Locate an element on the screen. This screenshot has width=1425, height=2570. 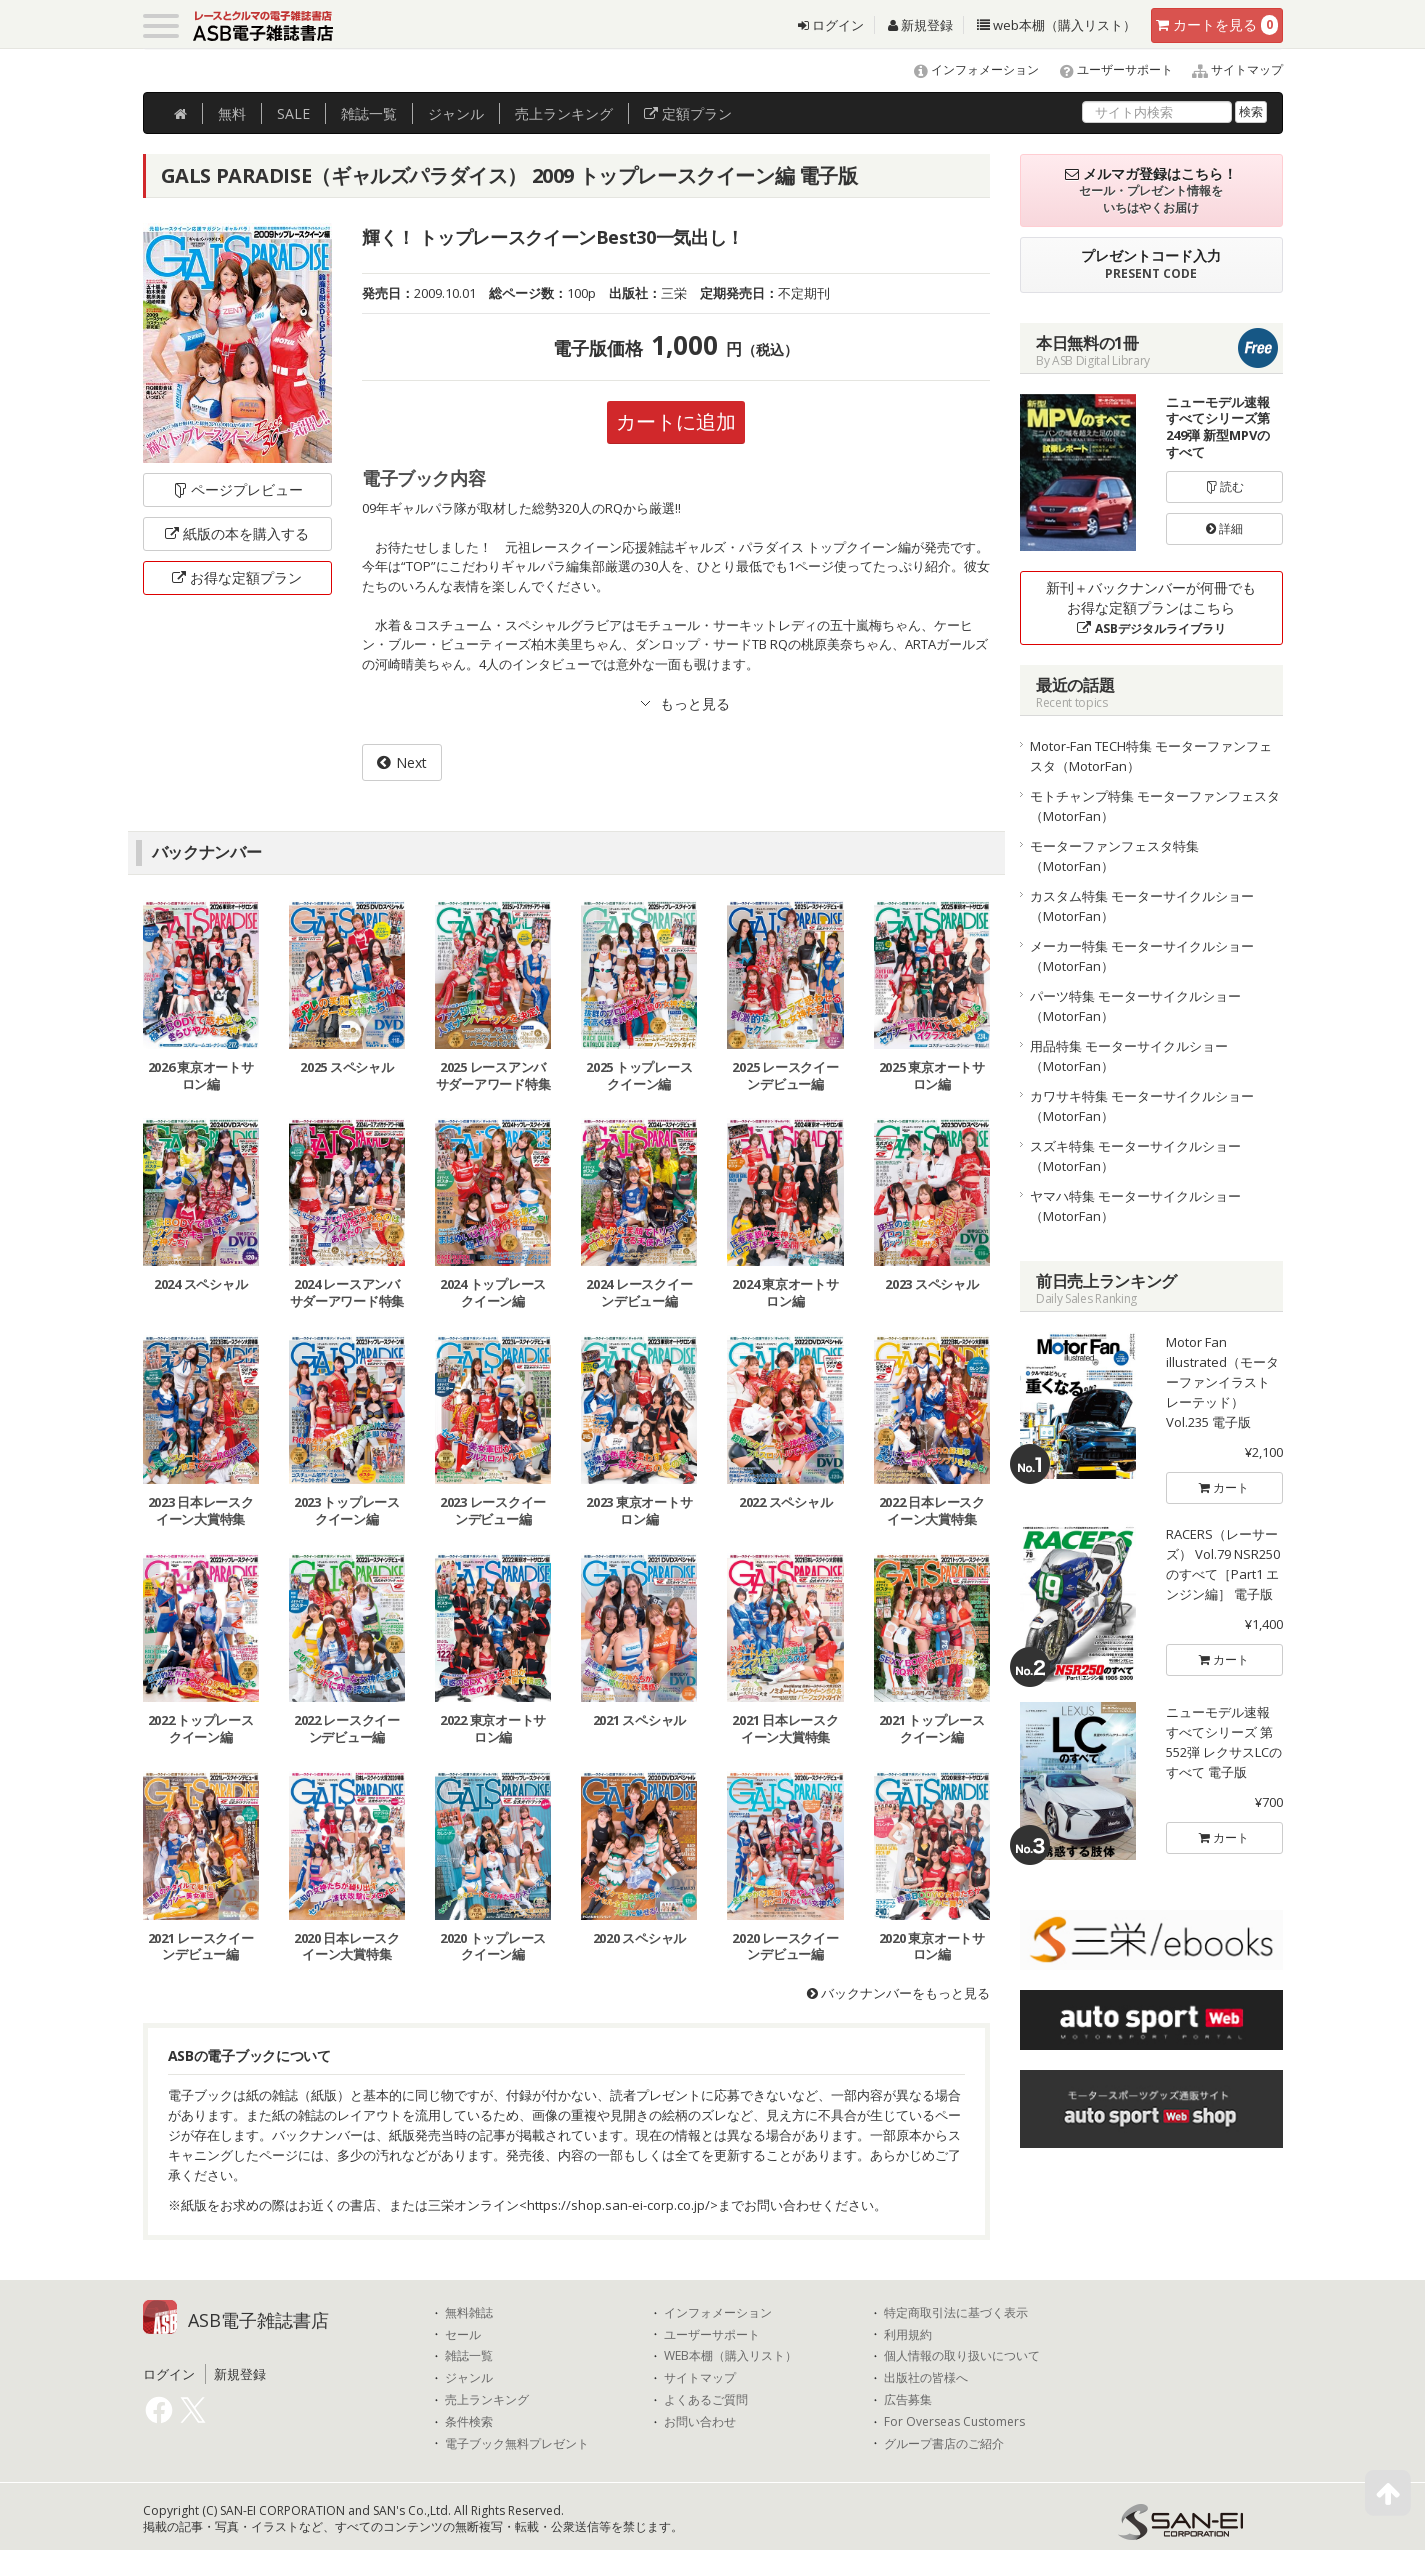
カワサキ特集 モーターサイクルショー（MotorFan） is located at coordinates (1142, 1106).